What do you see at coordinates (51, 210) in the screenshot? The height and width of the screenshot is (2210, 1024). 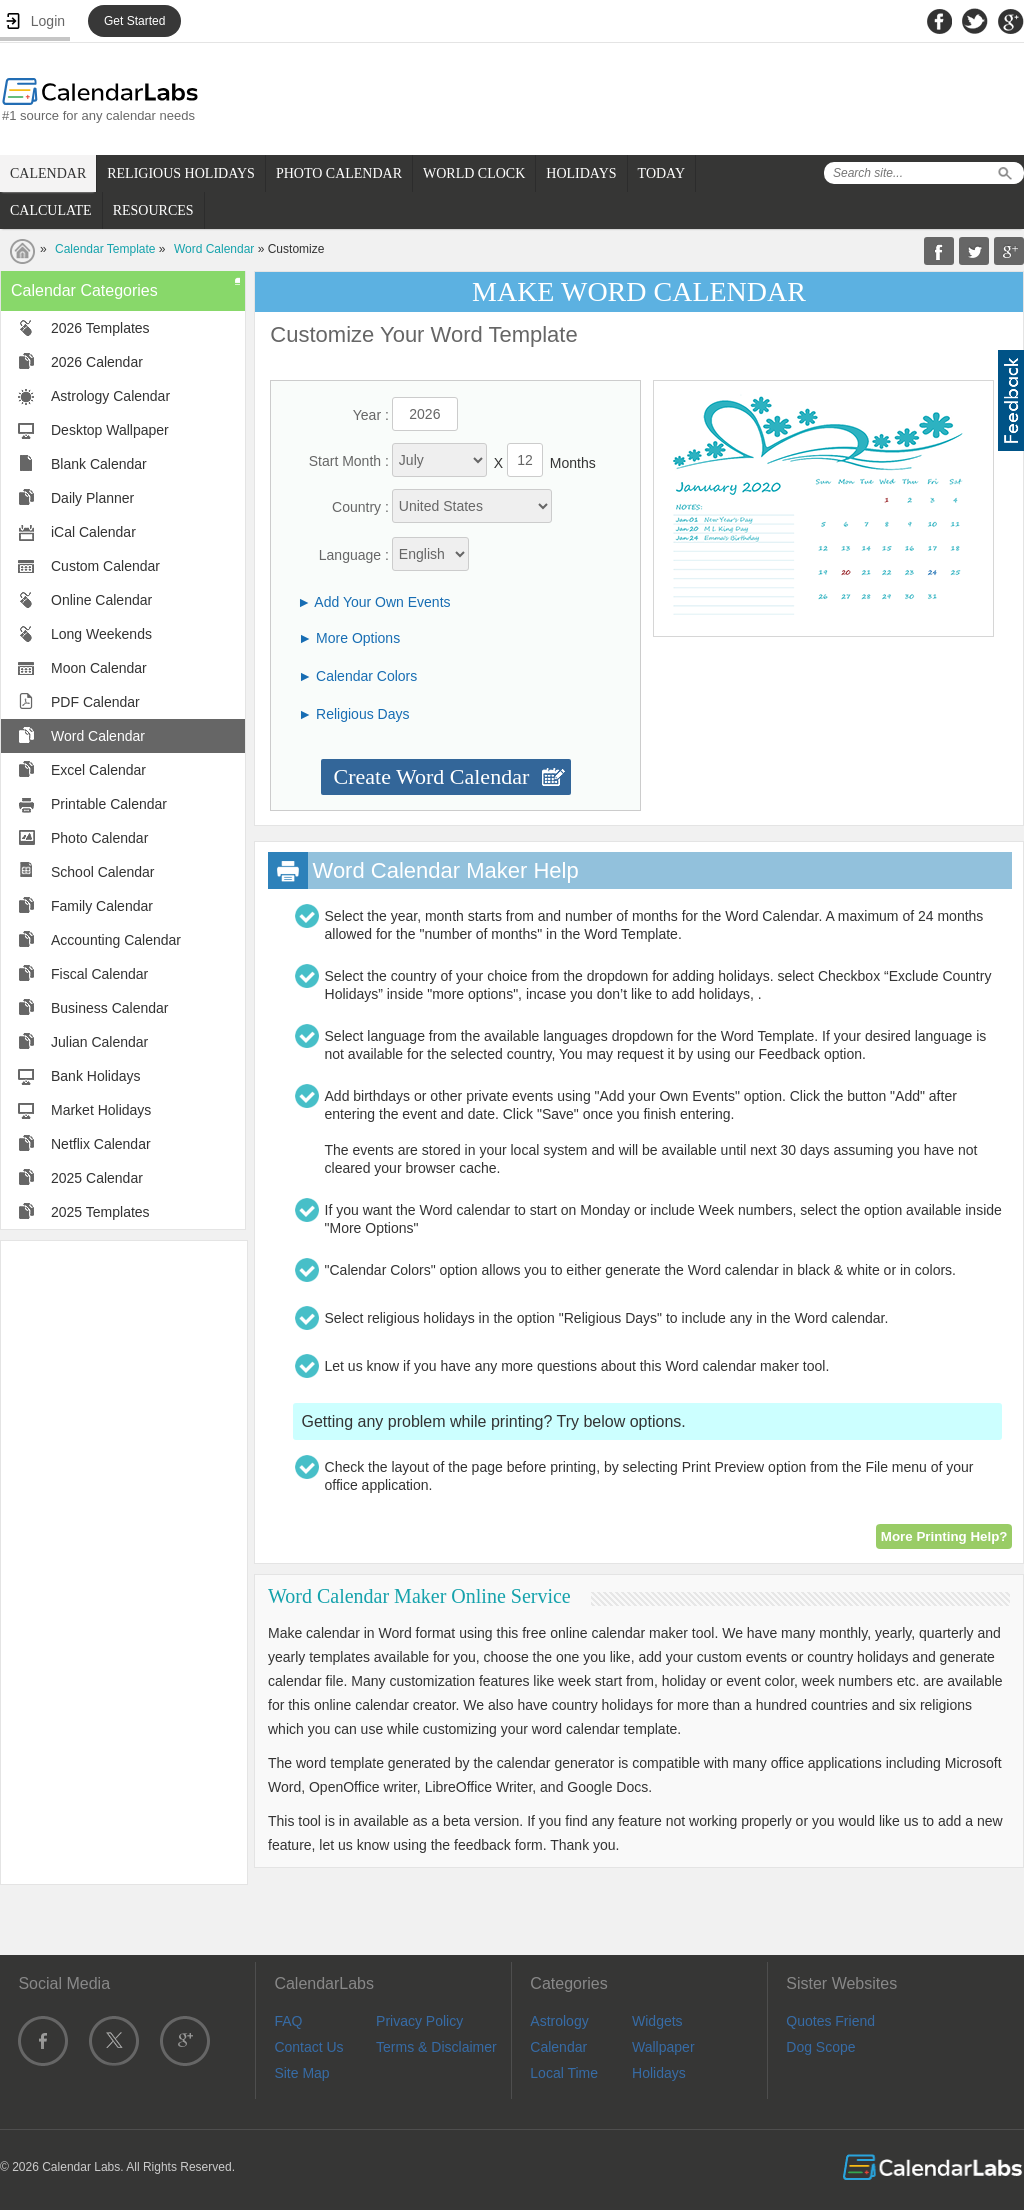 I see `CALCULATE` at bounding box center [51, 210].